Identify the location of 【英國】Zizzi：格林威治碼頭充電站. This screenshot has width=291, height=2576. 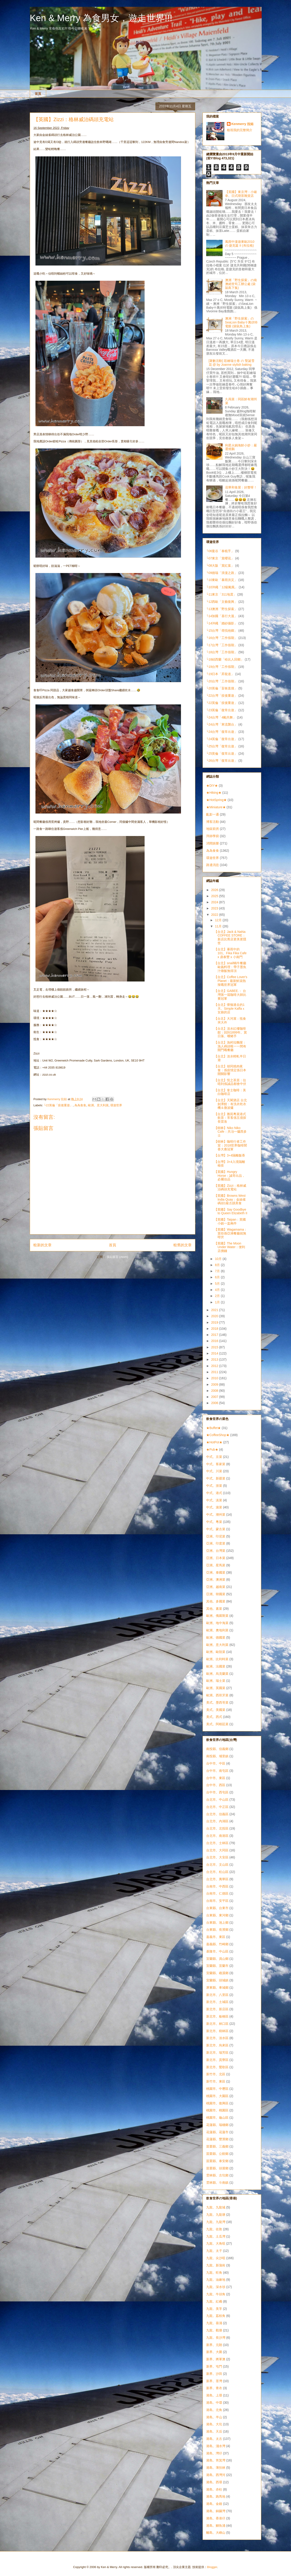
(230, 1187).